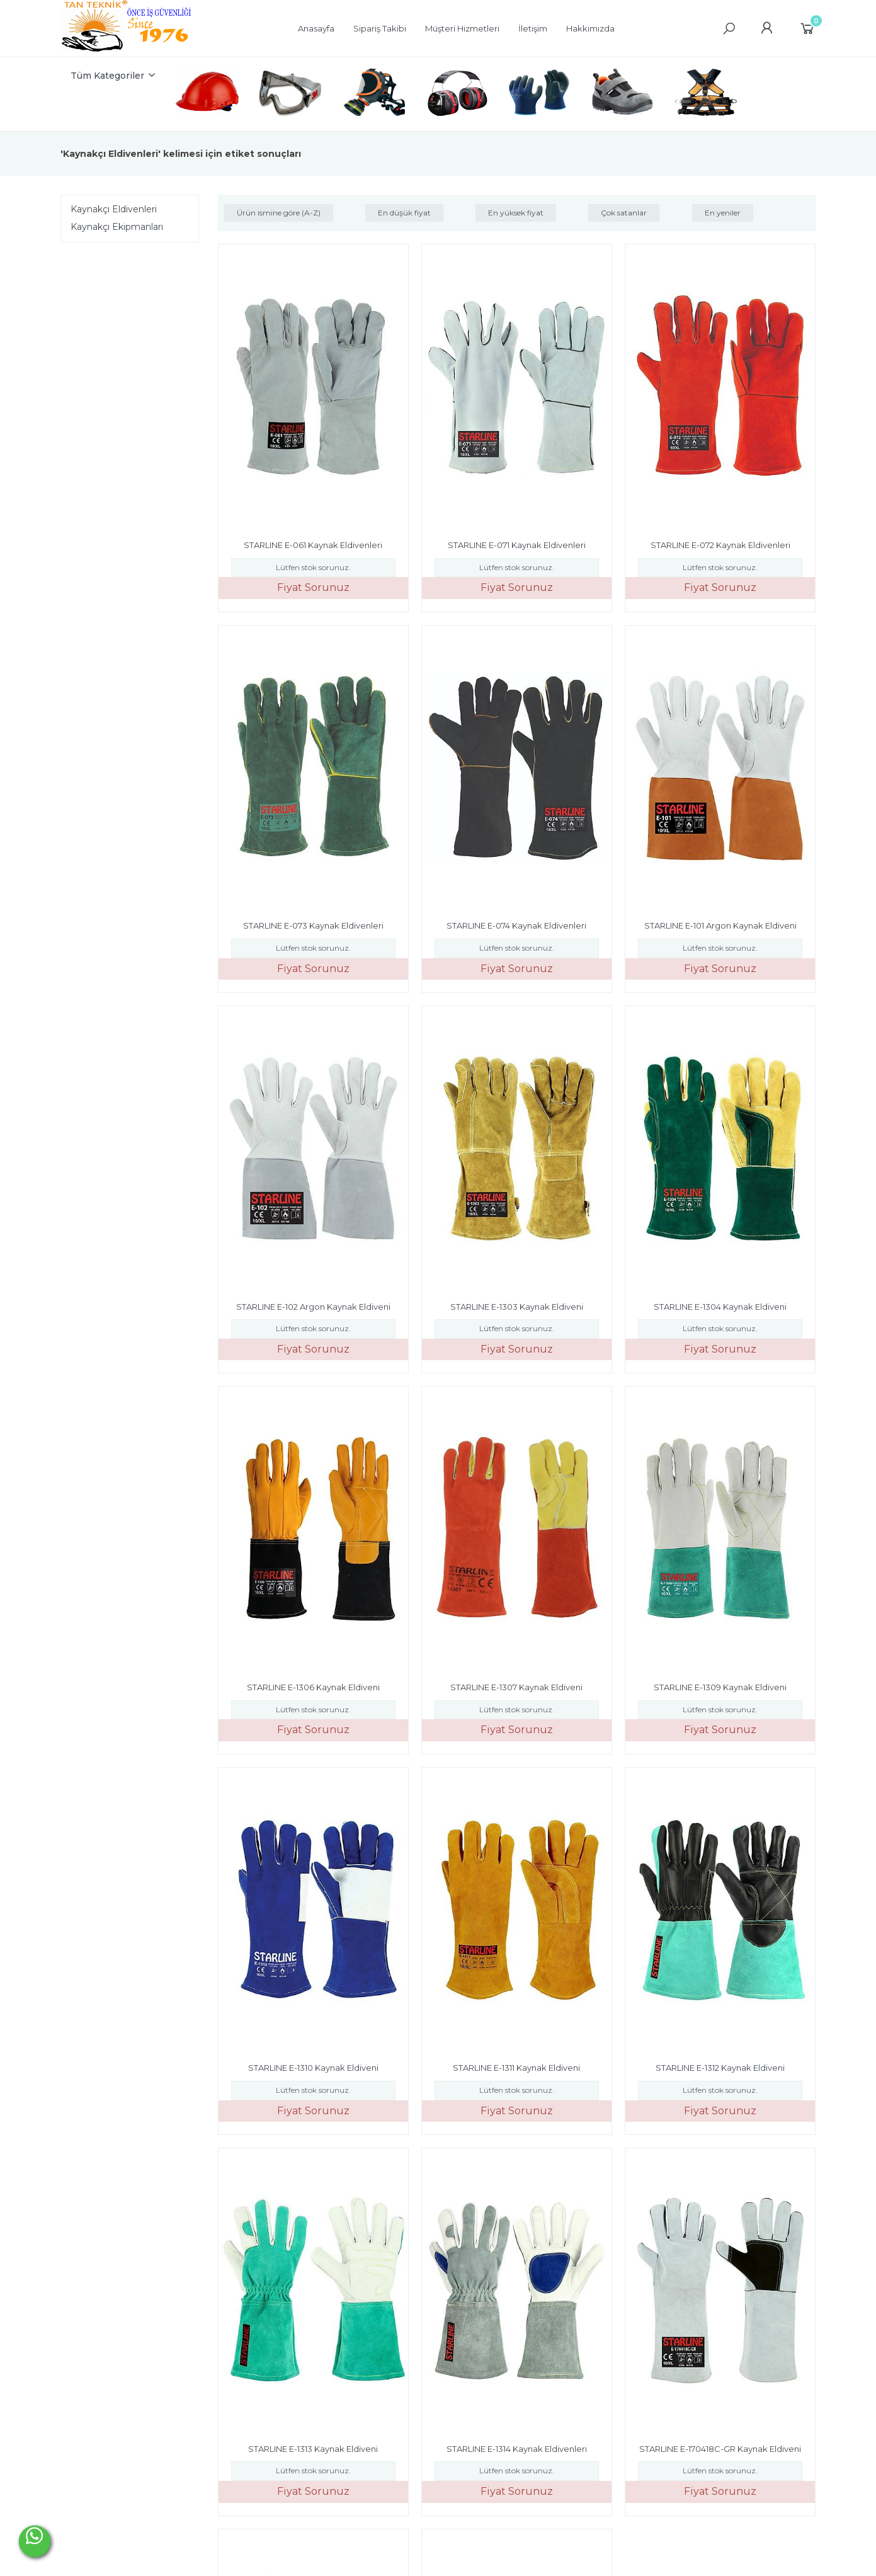  What do you see at coordinates (313, 925) in the screenshot?
I see `STARLINE E-073 Kaynak Eldivenleri` at bounding box center [313, 925].